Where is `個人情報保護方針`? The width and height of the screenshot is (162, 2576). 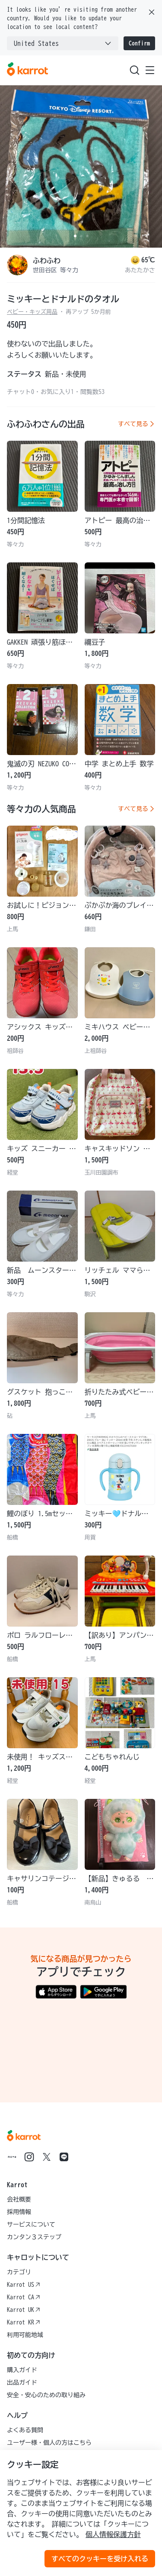 個人情報保護方針 is located at coordinates (113, 2534).